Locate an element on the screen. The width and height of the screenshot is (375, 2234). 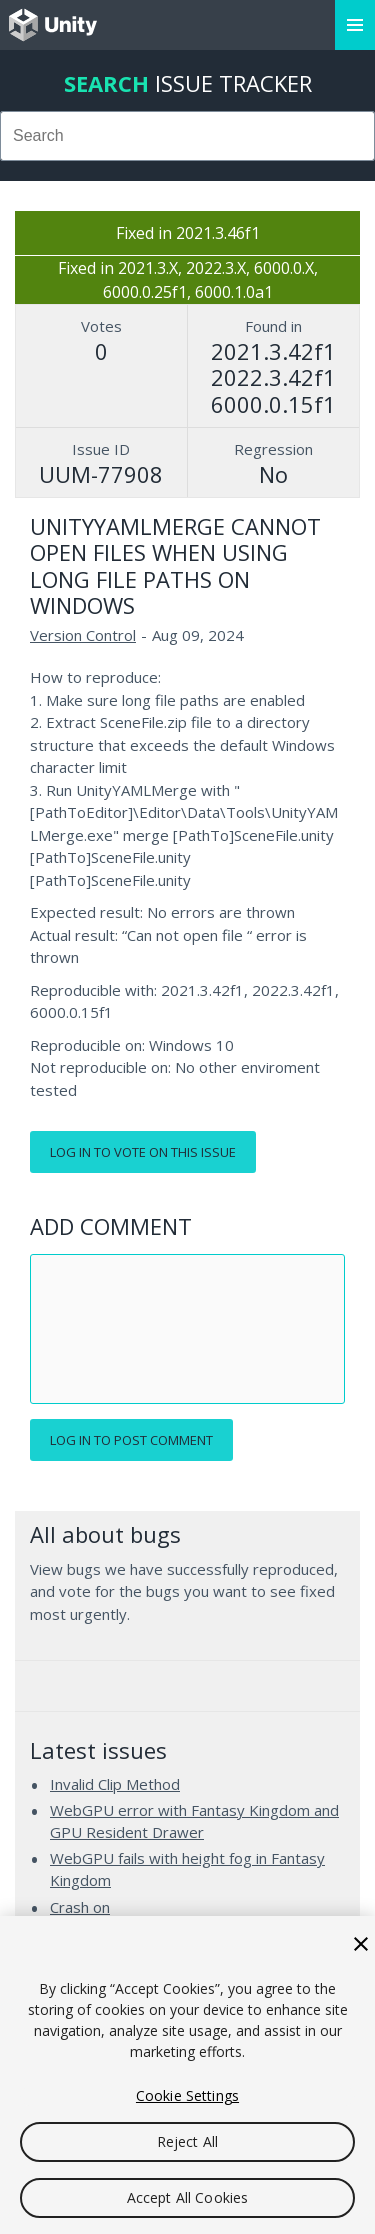
WebGPU error with Fantasy Kingdom and GPU Resident Drawer is located at coordinates (194, 1821).